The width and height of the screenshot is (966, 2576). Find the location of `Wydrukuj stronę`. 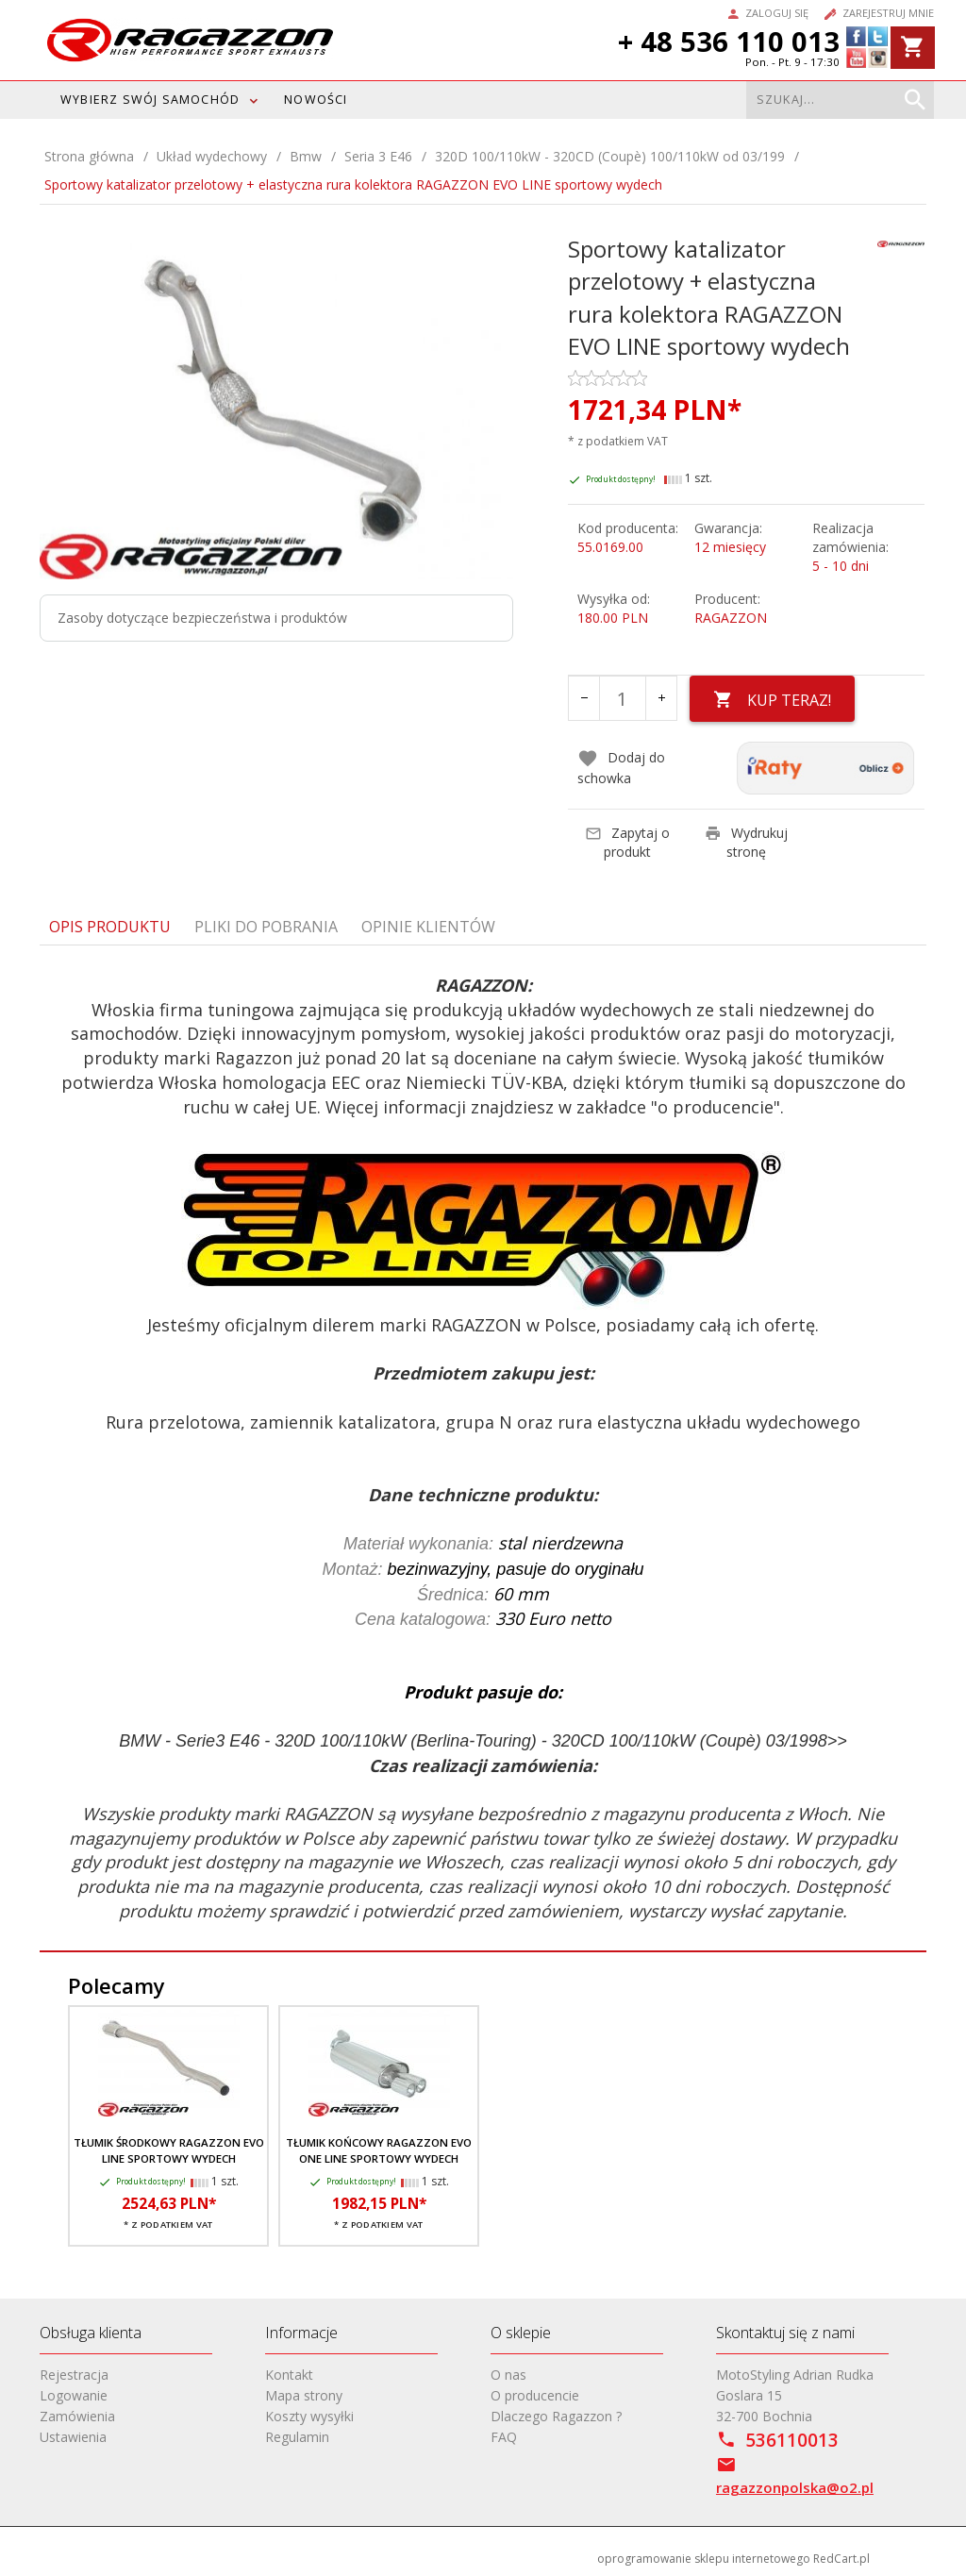

Wydrukuj stronę is located at coordinates (746, 841).